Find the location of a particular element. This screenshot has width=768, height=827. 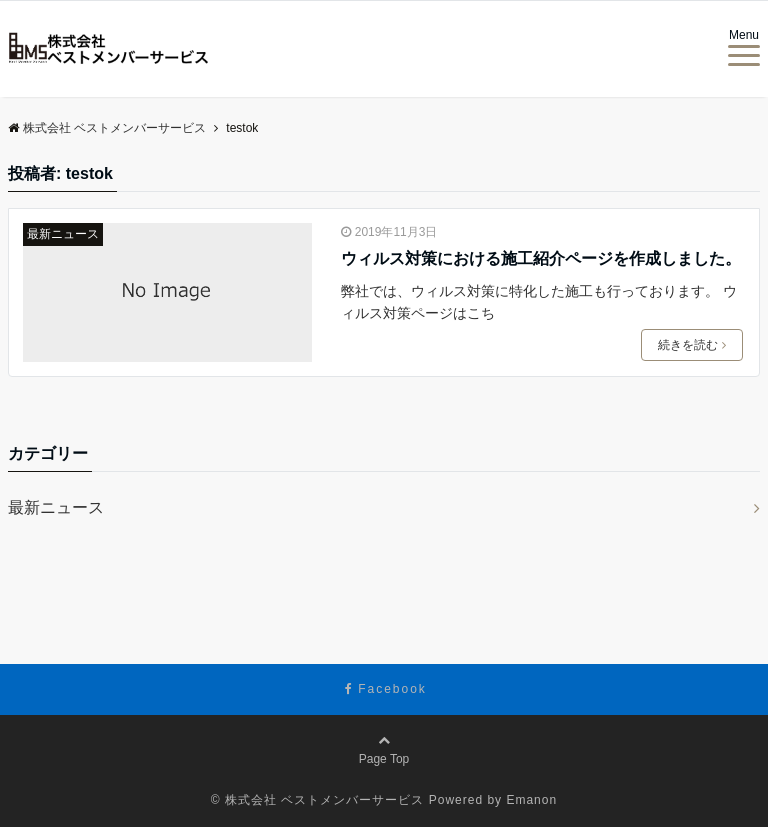

続きを読む is located at coordinates (692, 345).